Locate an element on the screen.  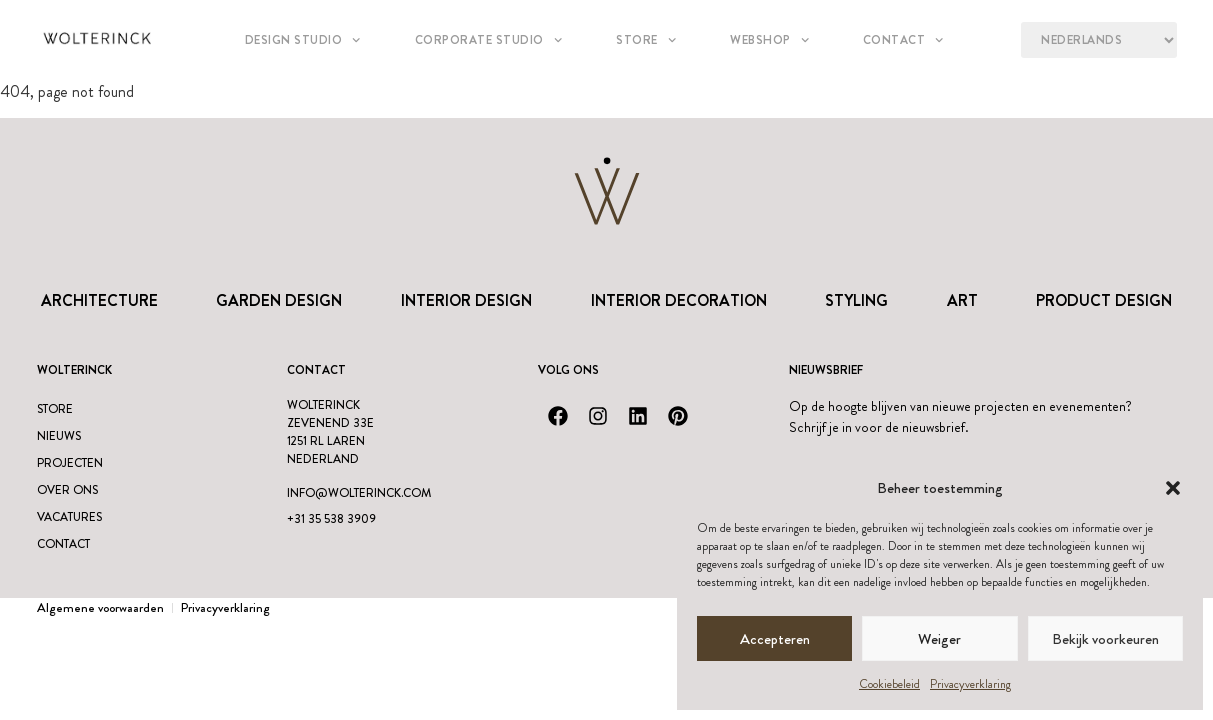
Art is located at coordinates (962, 300).